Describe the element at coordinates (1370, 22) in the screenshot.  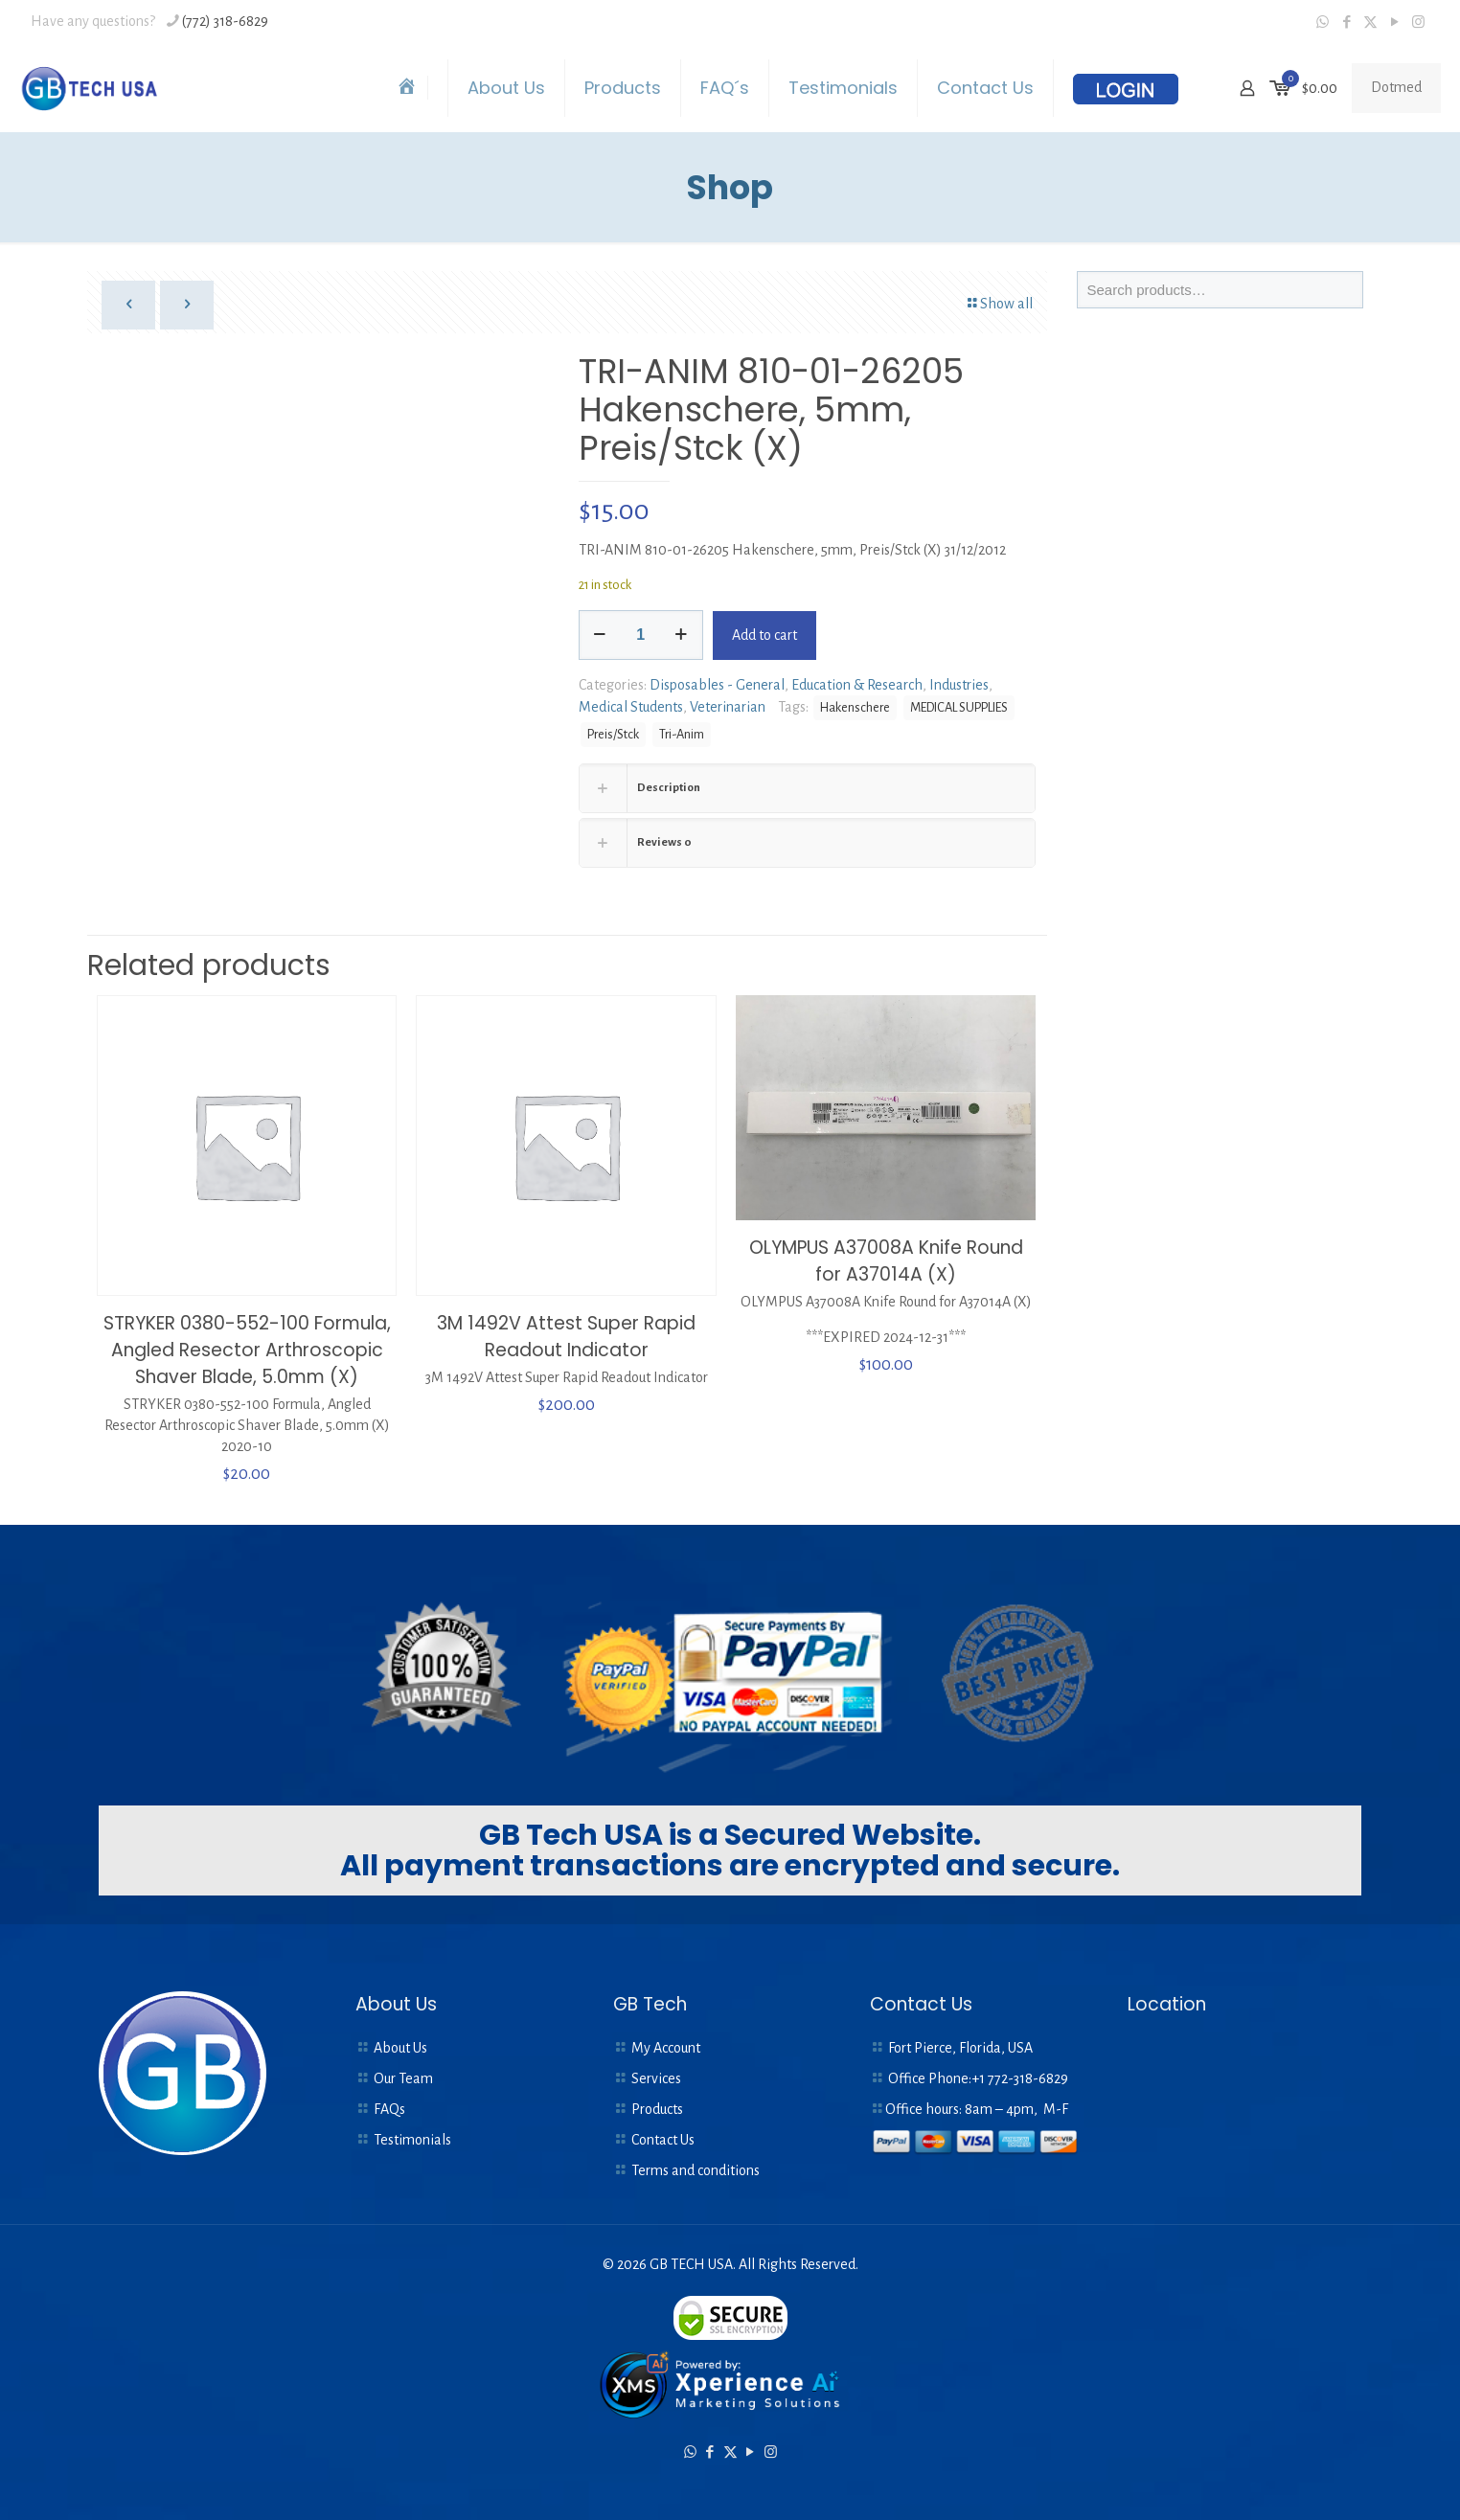
I see `[X (Twitter) icon]` at that location.